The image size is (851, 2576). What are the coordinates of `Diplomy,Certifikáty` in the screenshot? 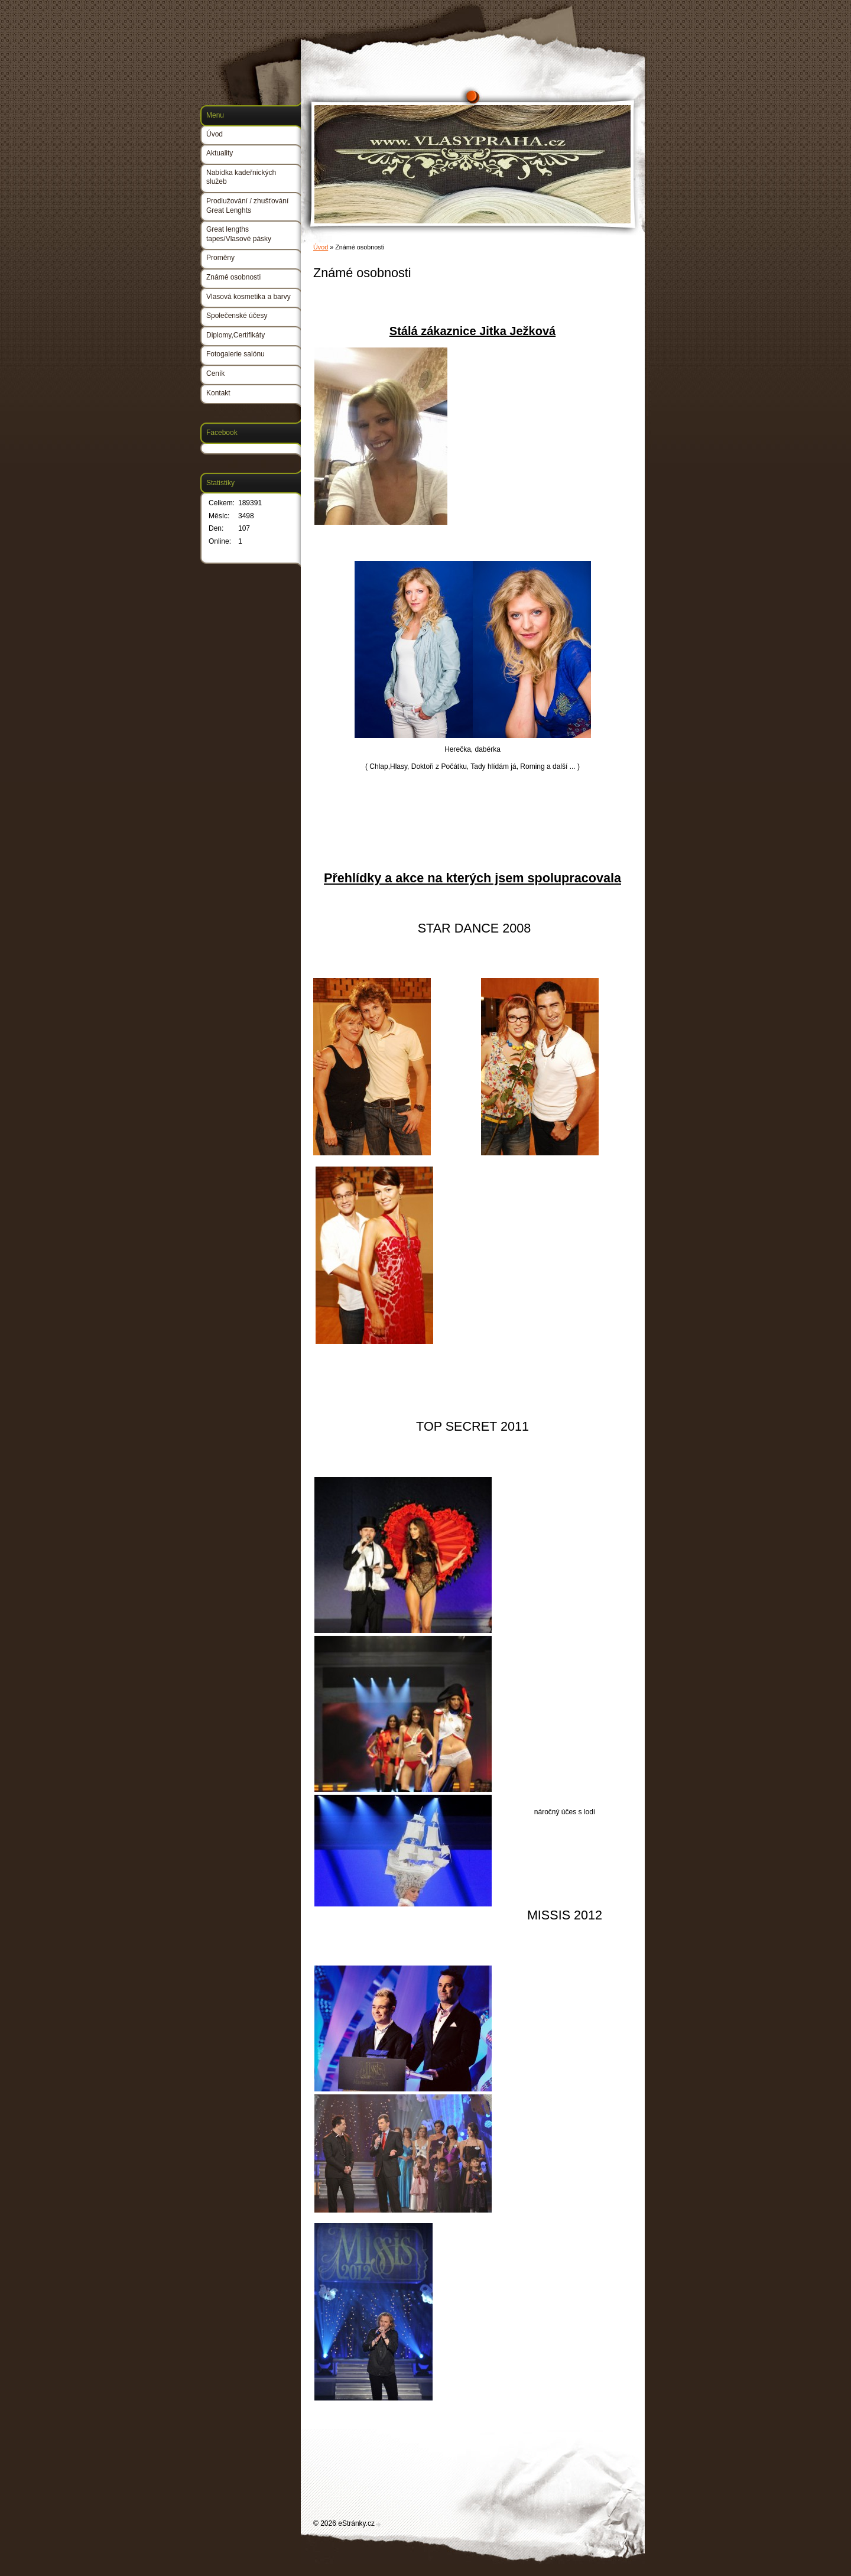 It's located at (235, 335).